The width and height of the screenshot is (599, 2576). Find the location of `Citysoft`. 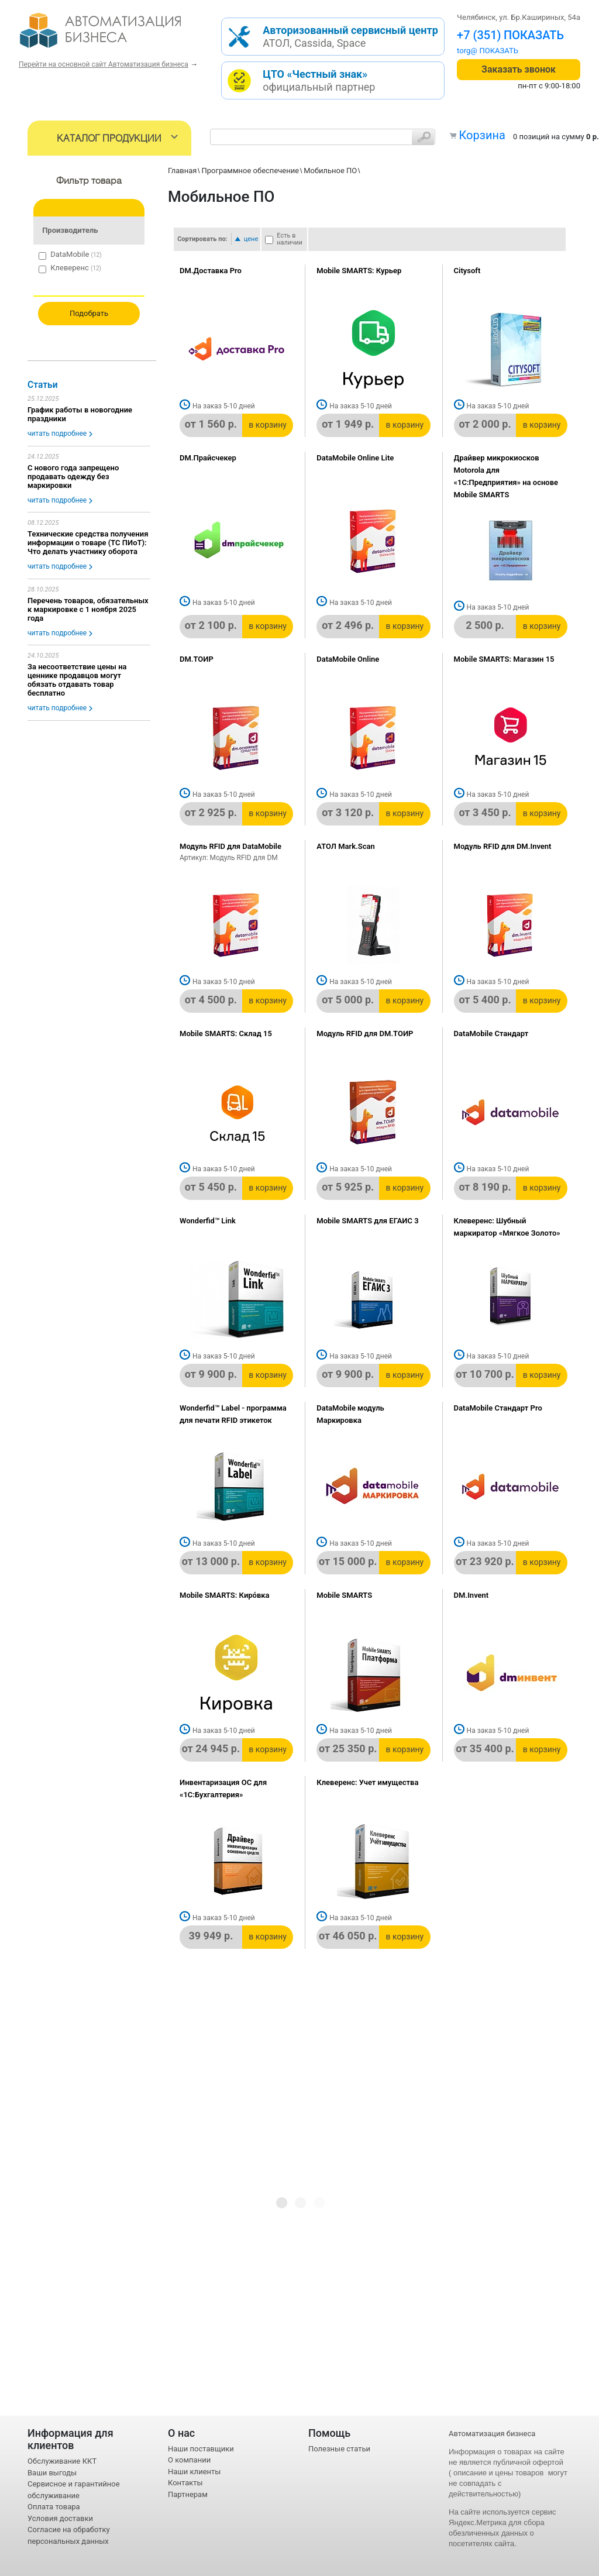

Citysoft is located at coordinates (467, 270).